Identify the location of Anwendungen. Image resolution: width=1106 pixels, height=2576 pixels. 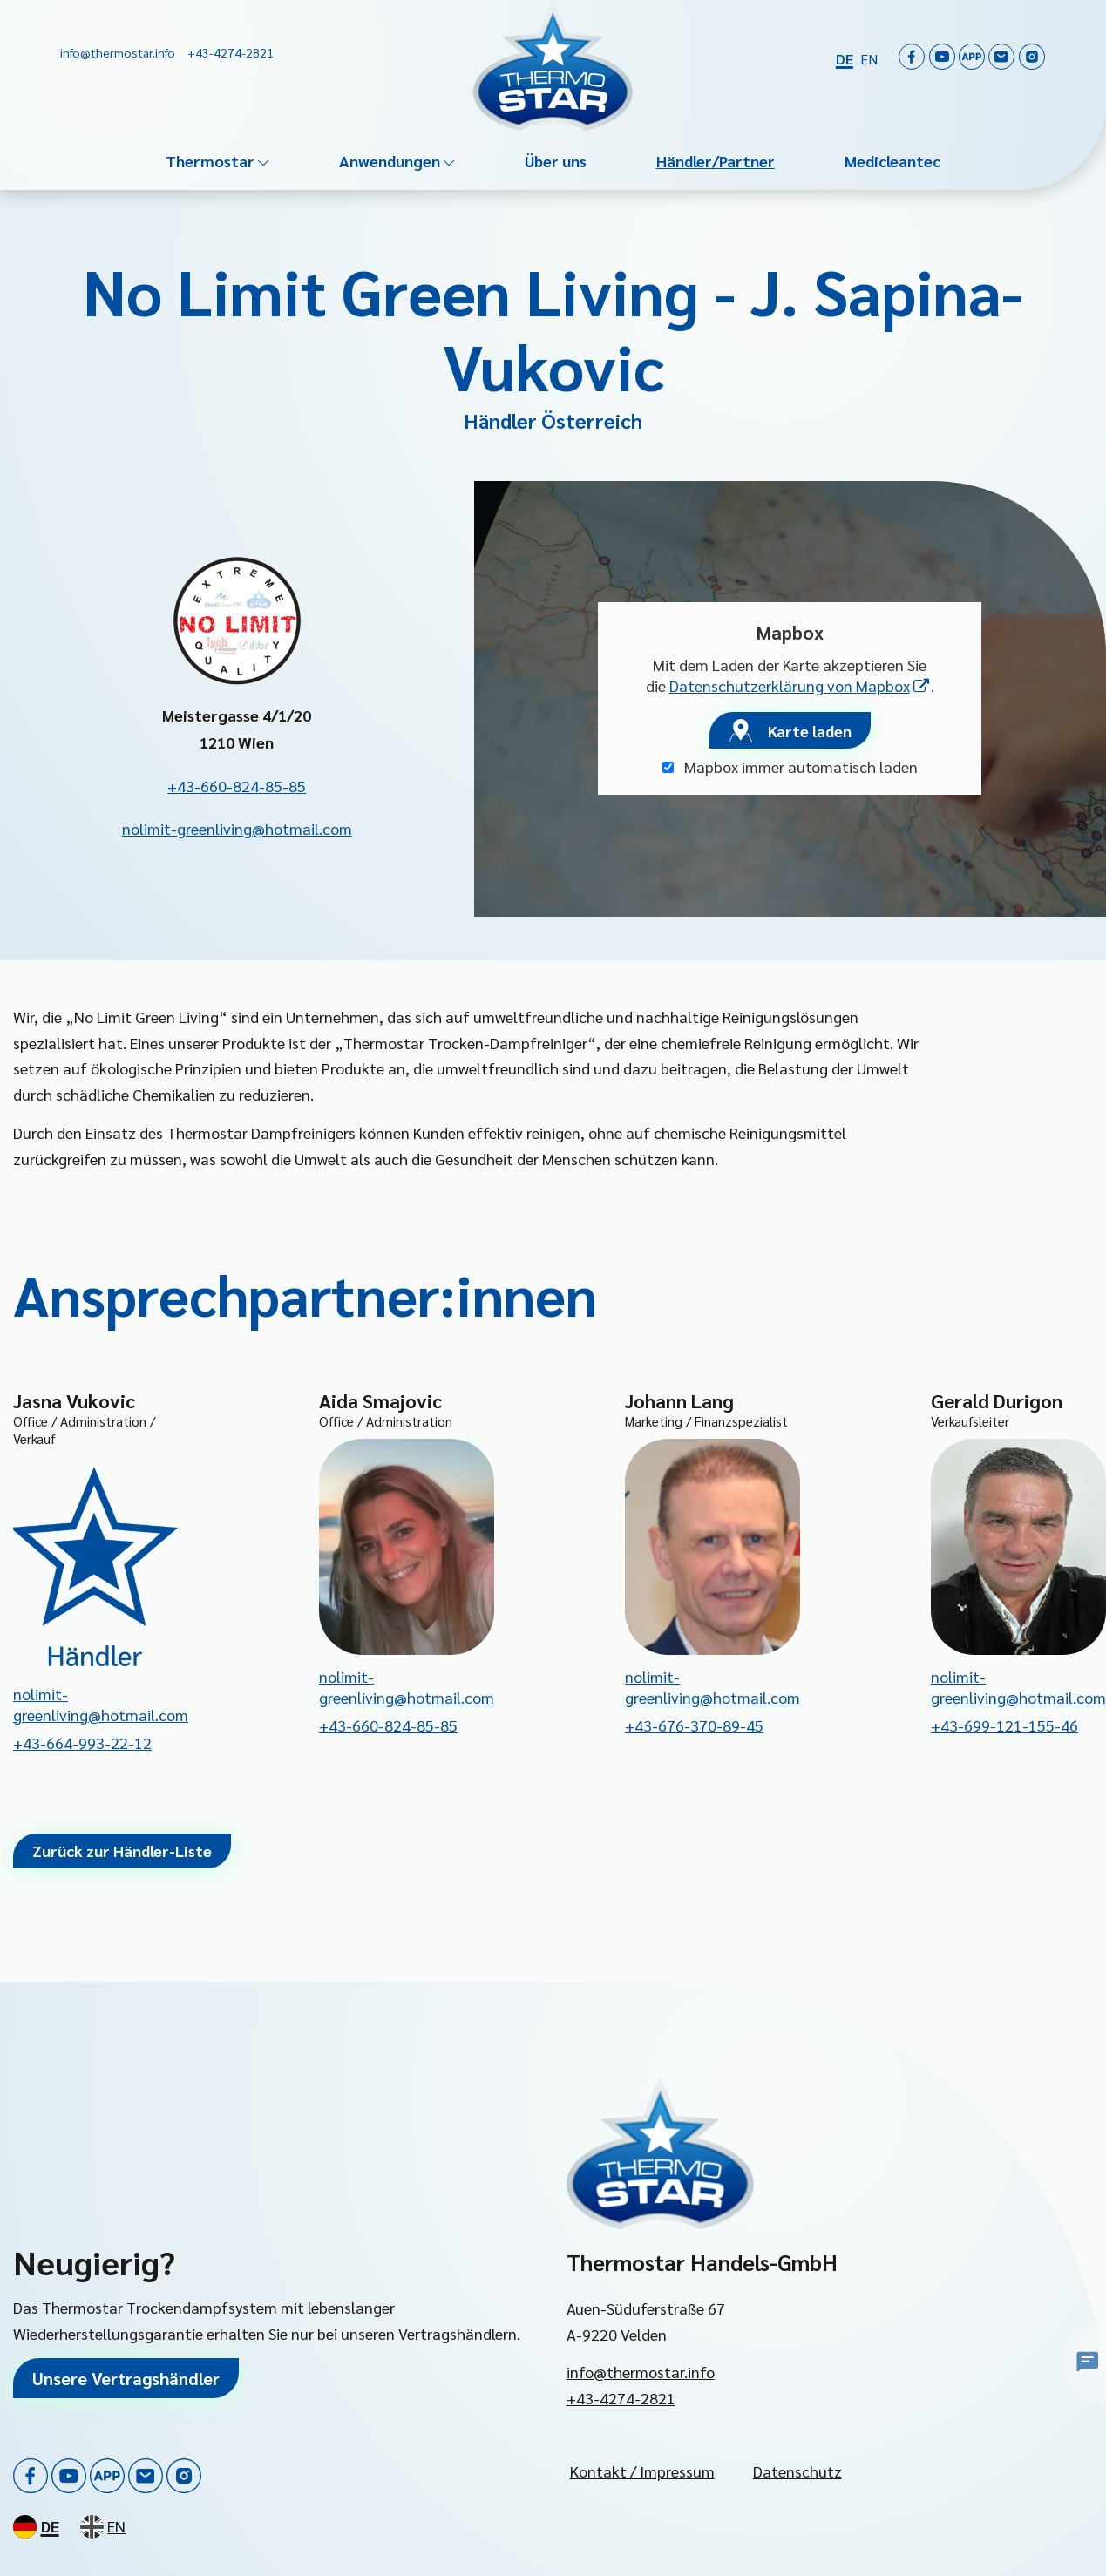
(389, 161).